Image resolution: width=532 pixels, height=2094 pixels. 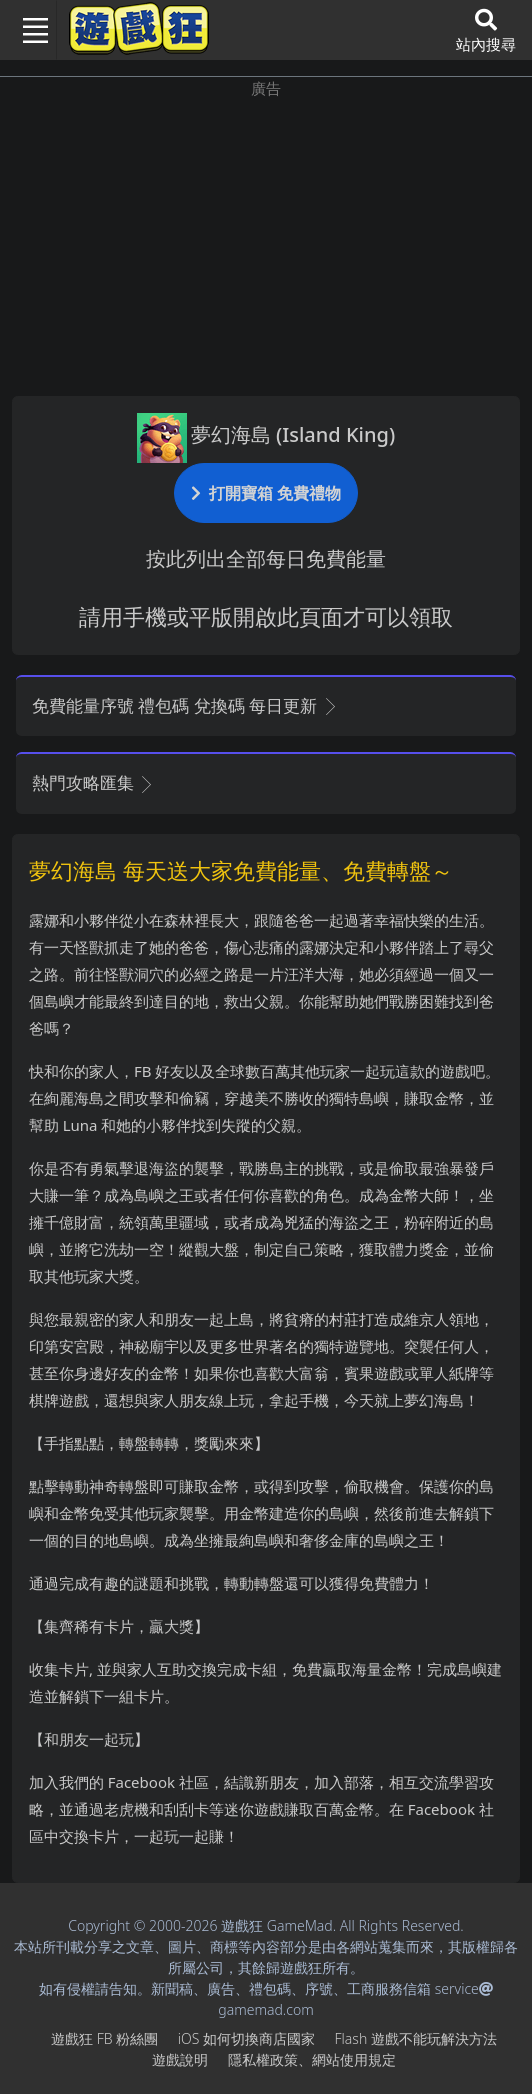 I want to click on 遊戲說明, so click(x=180, y=2059).